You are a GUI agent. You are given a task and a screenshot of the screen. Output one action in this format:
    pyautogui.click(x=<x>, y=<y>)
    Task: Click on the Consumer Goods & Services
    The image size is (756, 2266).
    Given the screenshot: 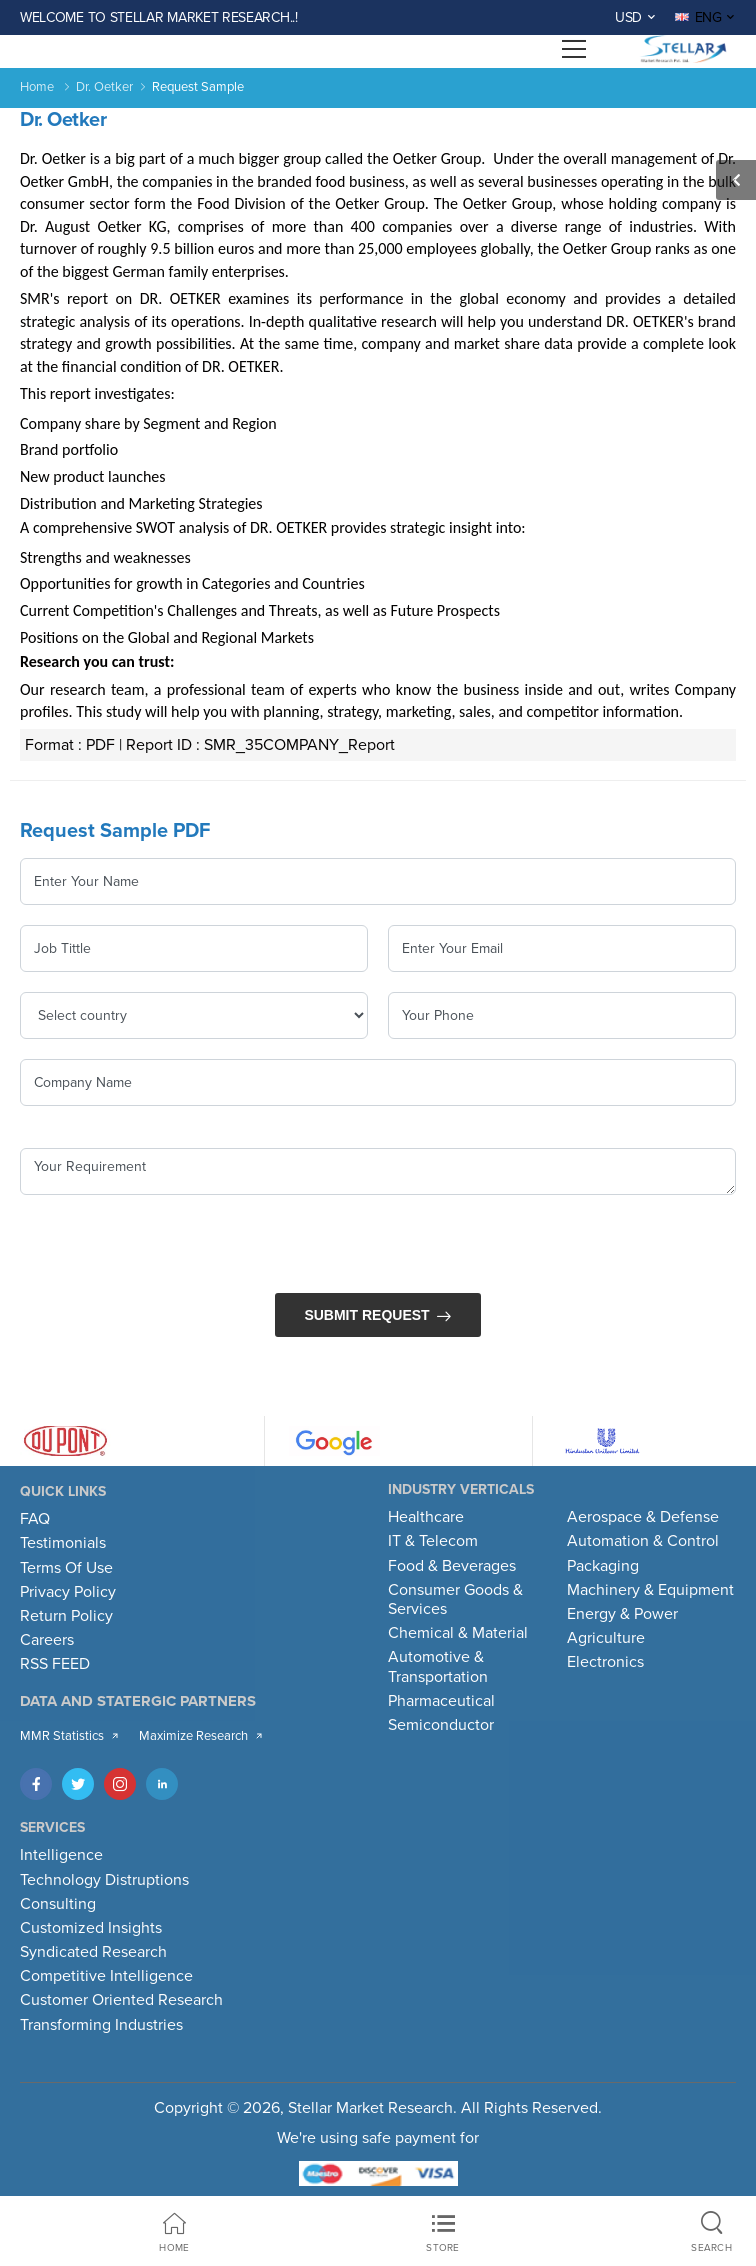 What is the action you would take?
    pyautogui.click(x=455, y=1599)
    